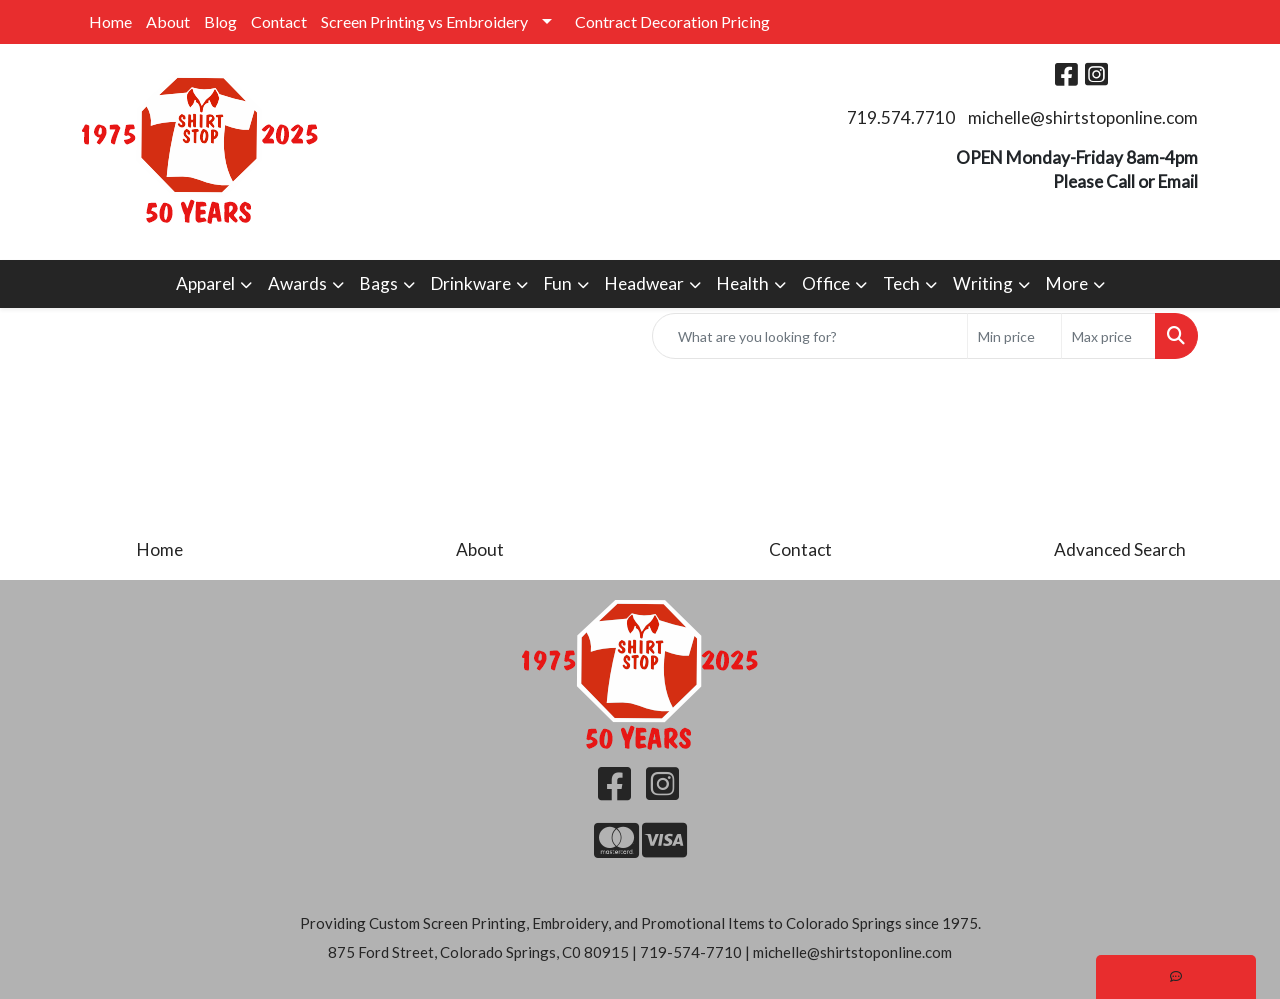  What do you see at coordinates (1120, 549) in the screenshot?
I see `Advanced Search` at bounding box center [1120, 549].